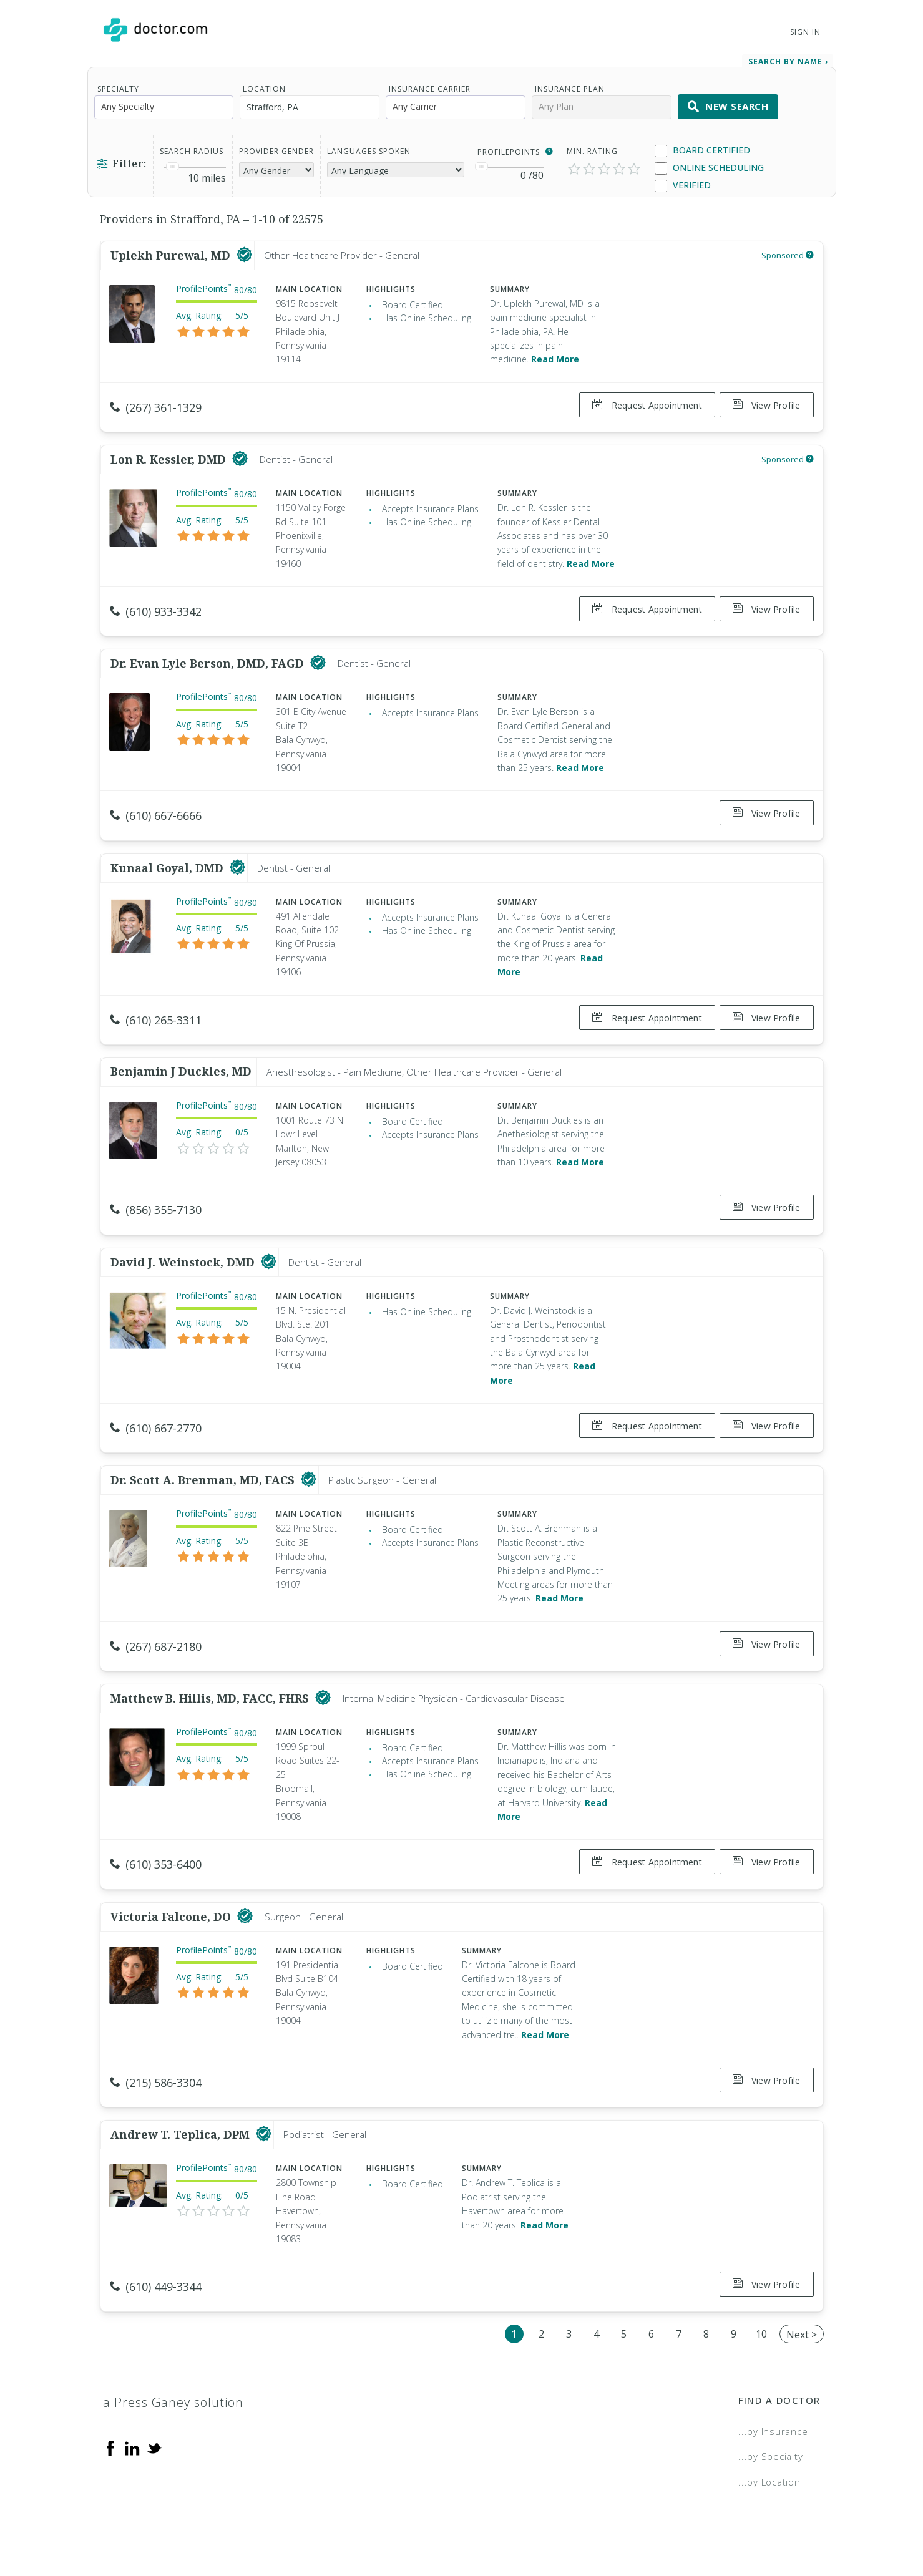 The width and height of the screenshot is (923, 2576). Describe the element at coordinates (156, 403) in the screenshot. I see `(267) 361-1329` at that location.